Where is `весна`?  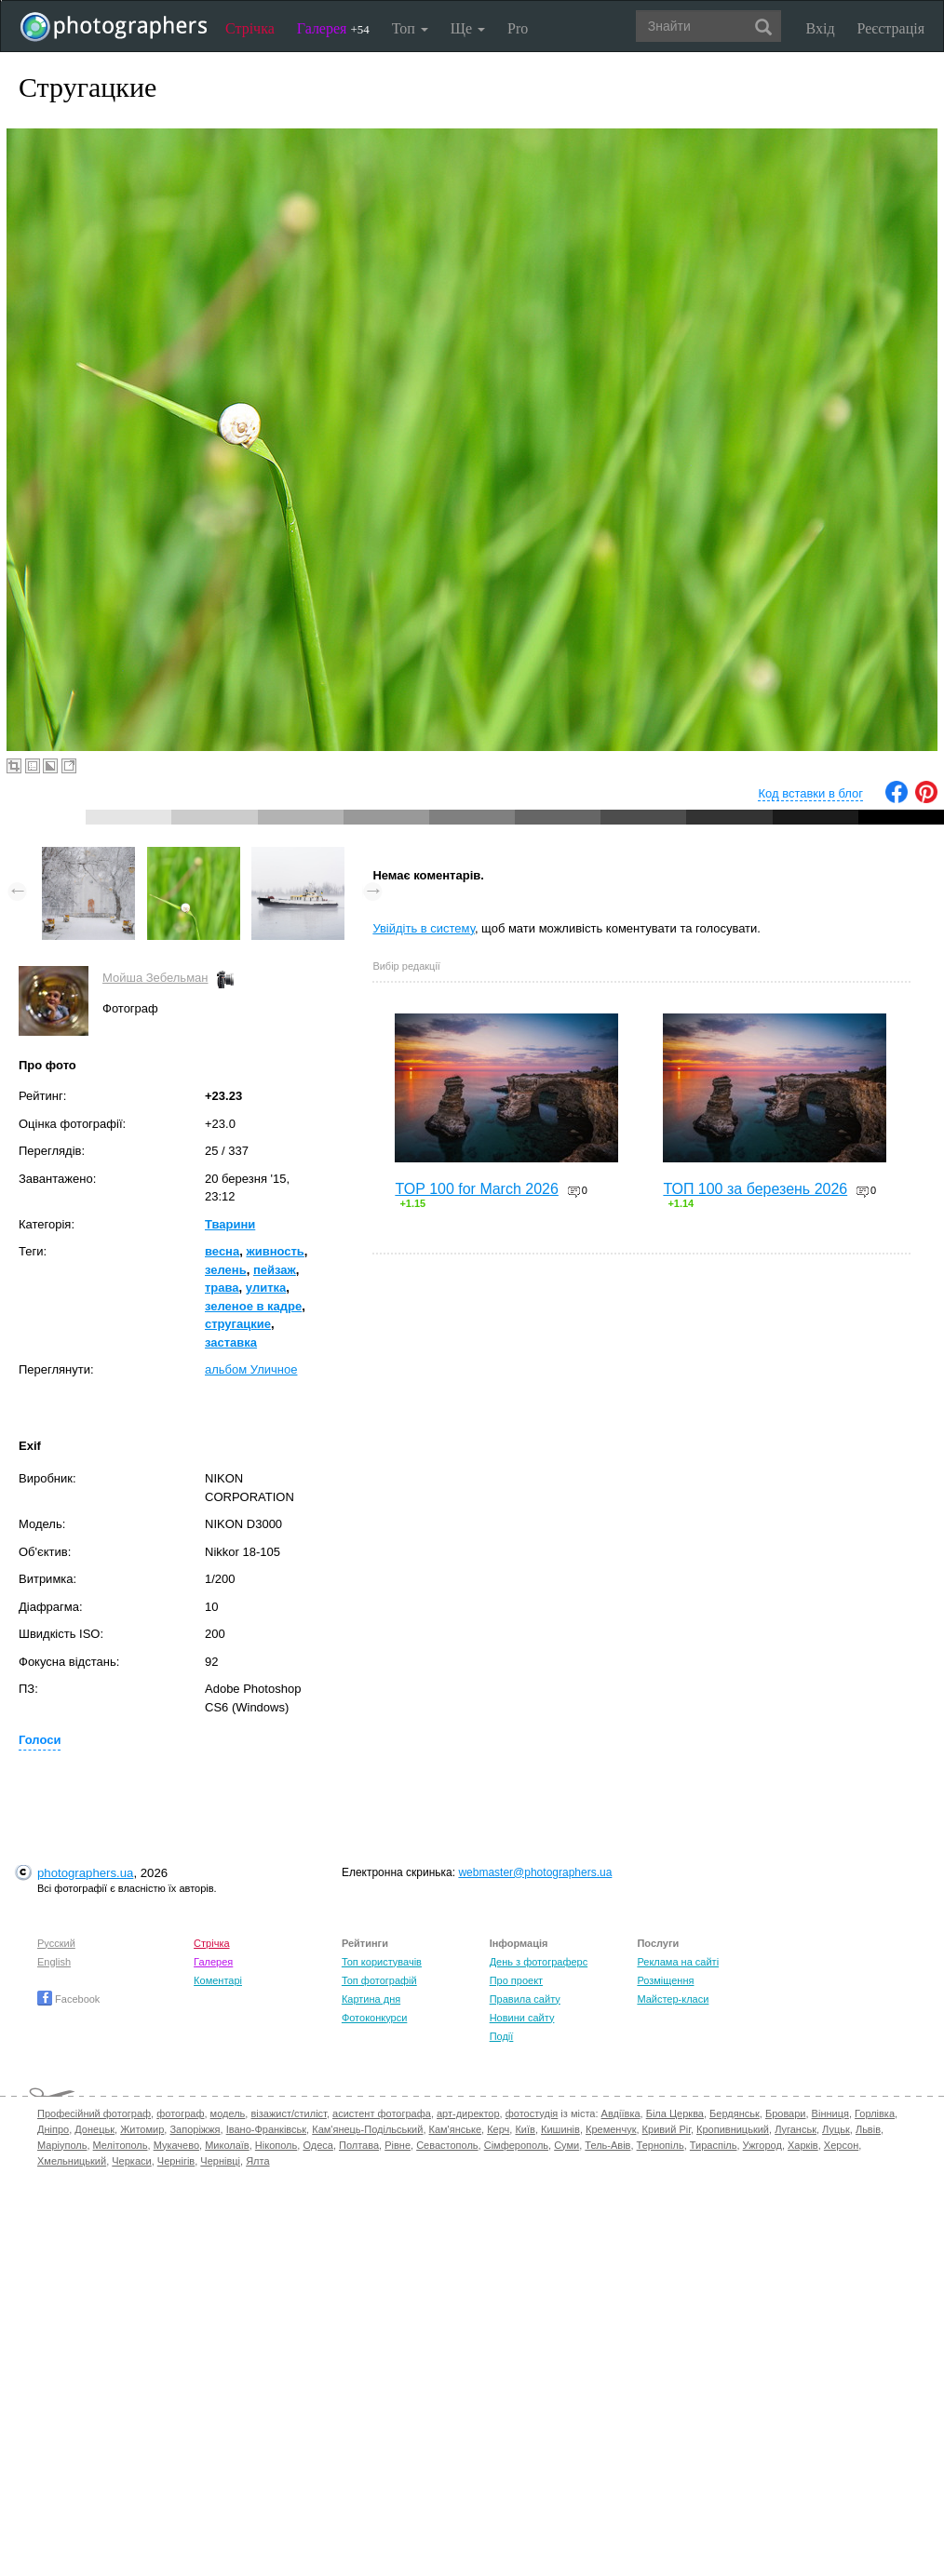 весна is located at coordinates (222, 1251).